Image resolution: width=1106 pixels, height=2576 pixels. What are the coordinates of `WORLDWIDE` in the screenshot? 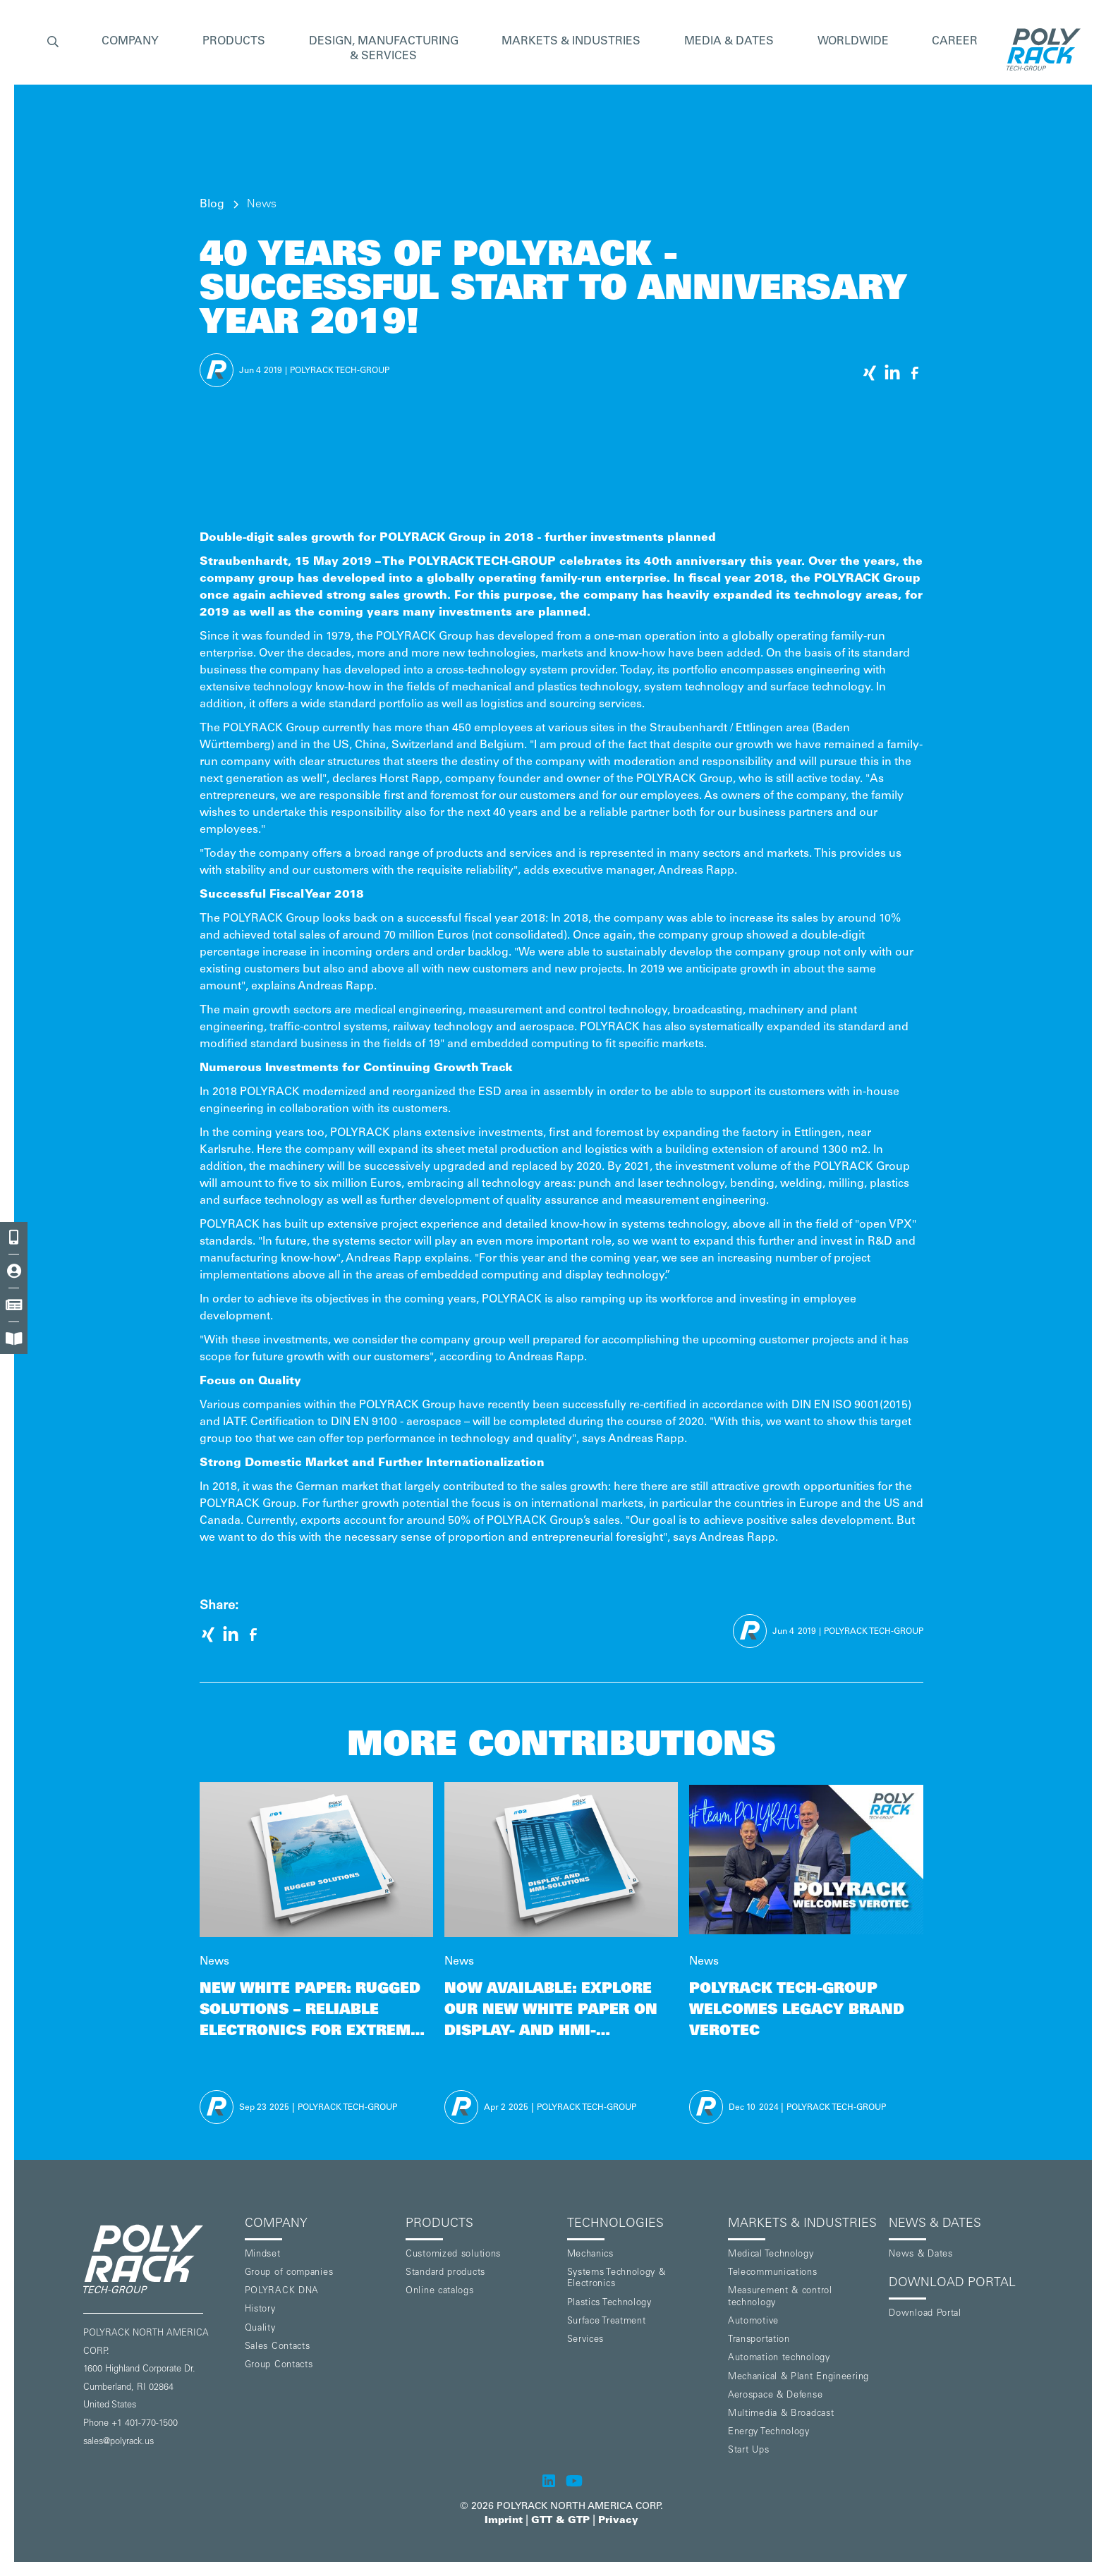 It's located at (853, 41).